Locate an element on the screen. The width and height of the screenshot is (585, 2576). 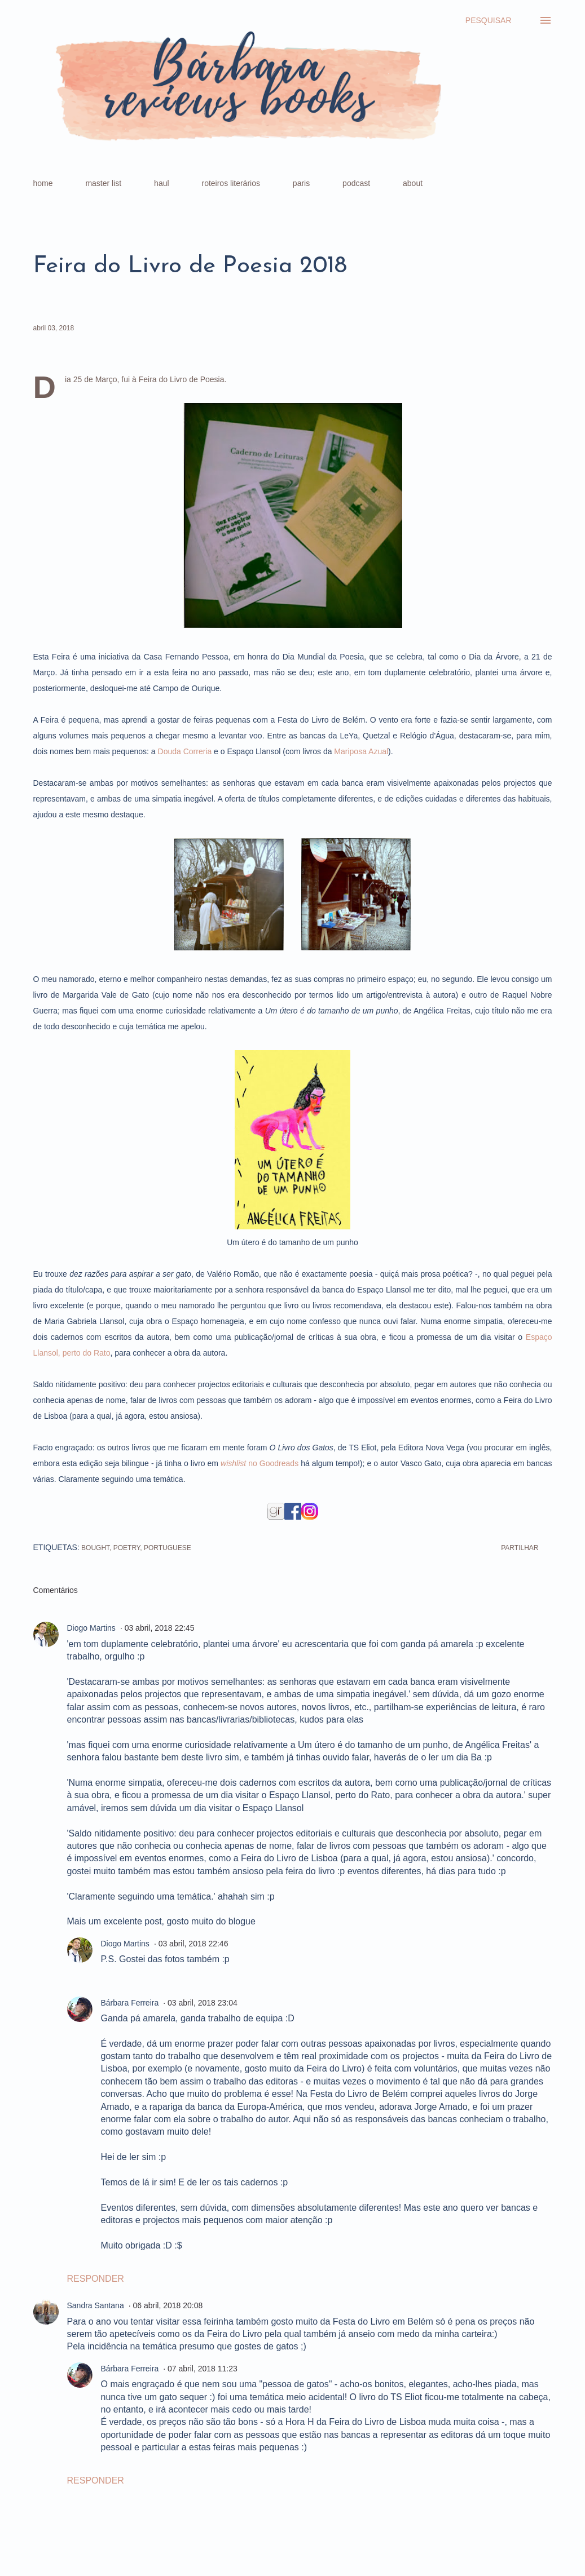
podcast is located at coordinates (356, 183).